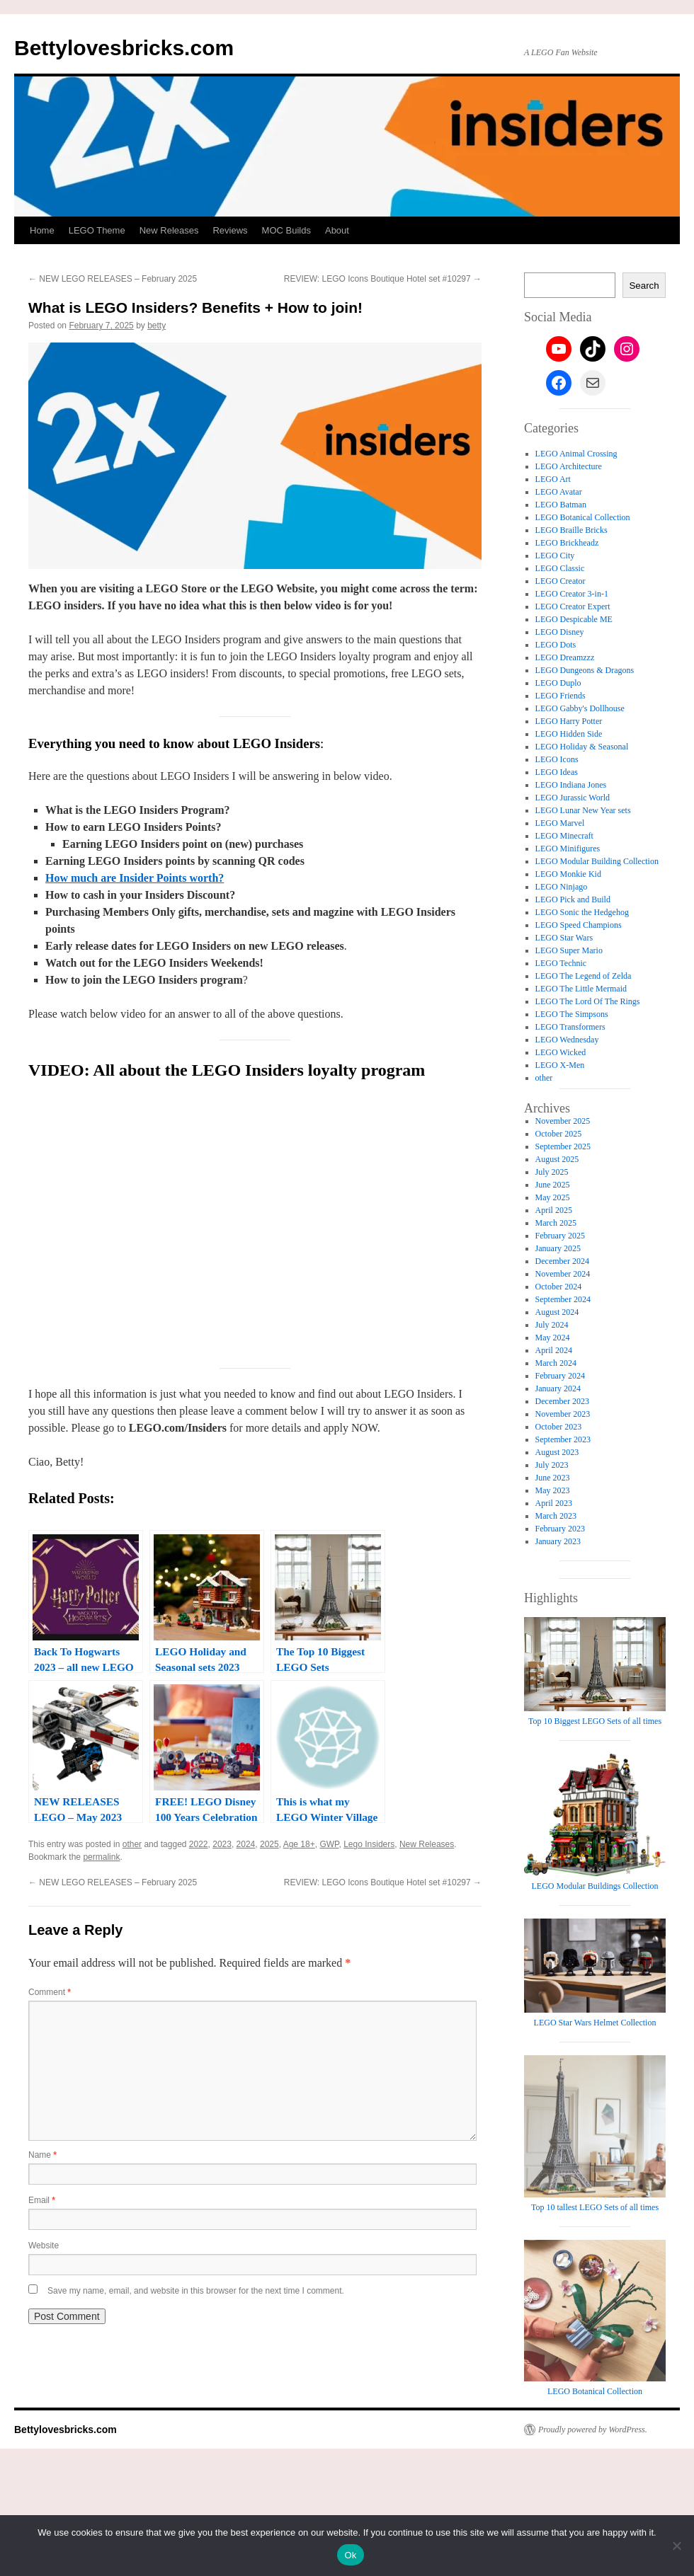 The image size is (694, 2576). What do you see at coordinates (571, 594) in the screenshot?
I see `LEGO Creator 3-in-1` at bounding box center [571, 594].